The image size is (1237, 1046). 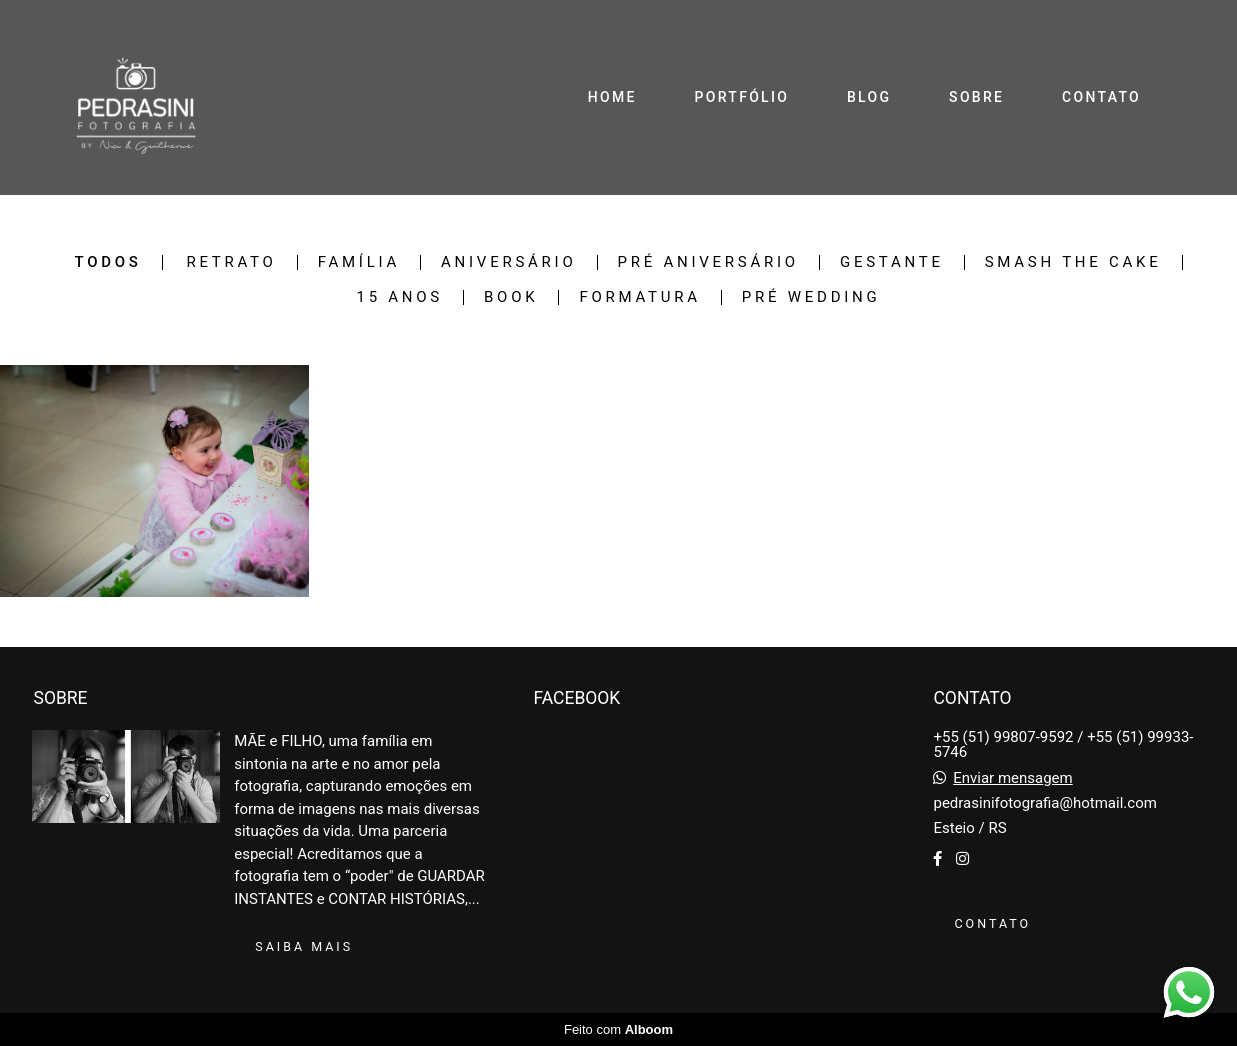 I want to click on BLOG, so click(x=869, y=97).